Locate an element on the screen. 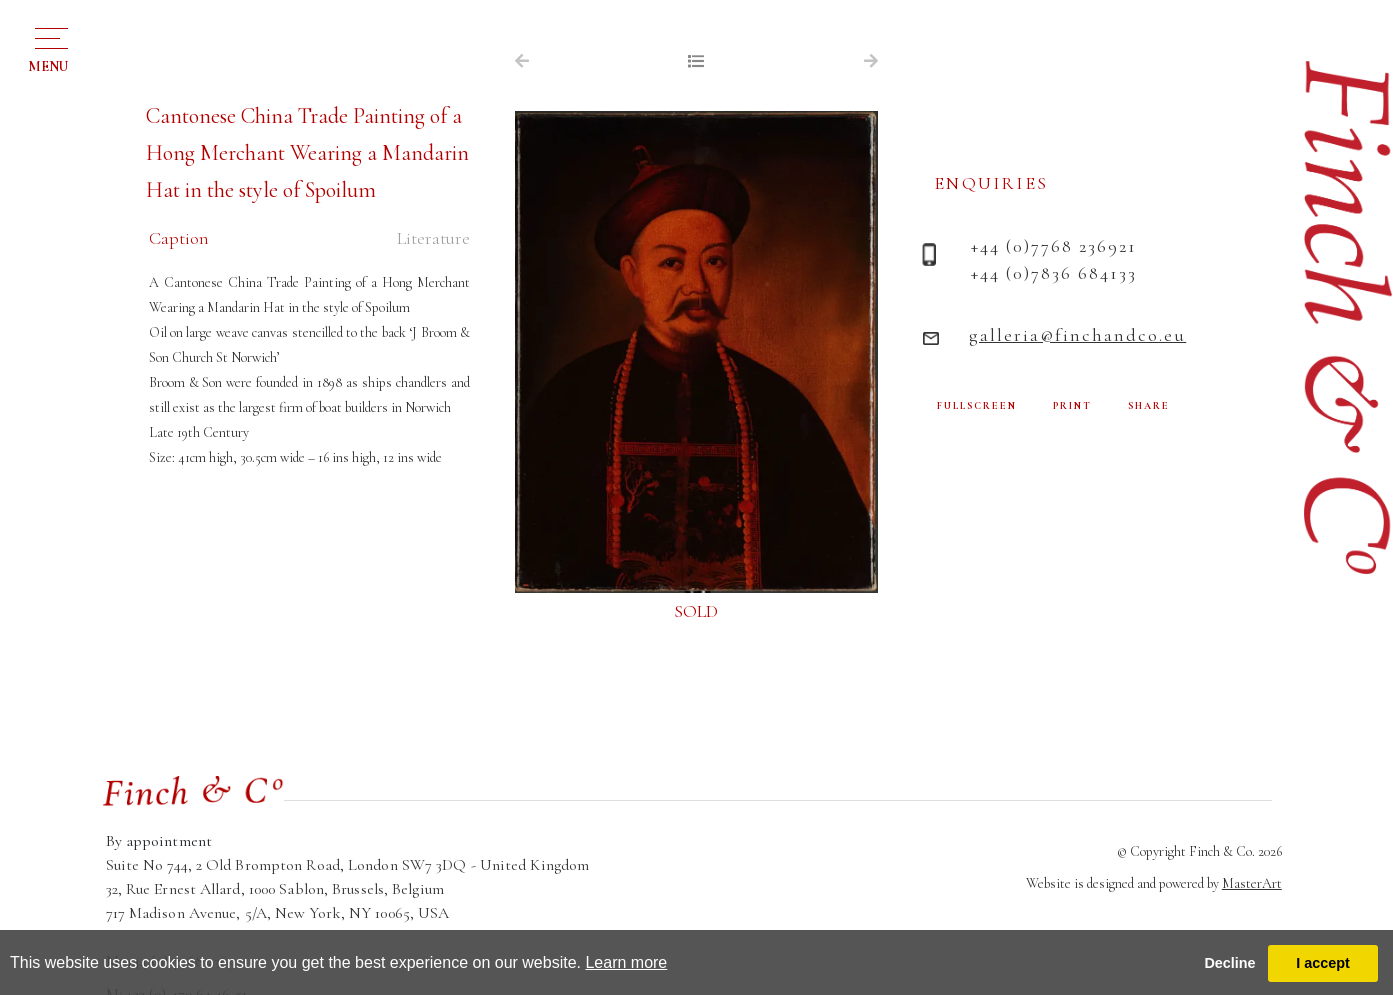  SHARE is located at coordinates (1149, 406).